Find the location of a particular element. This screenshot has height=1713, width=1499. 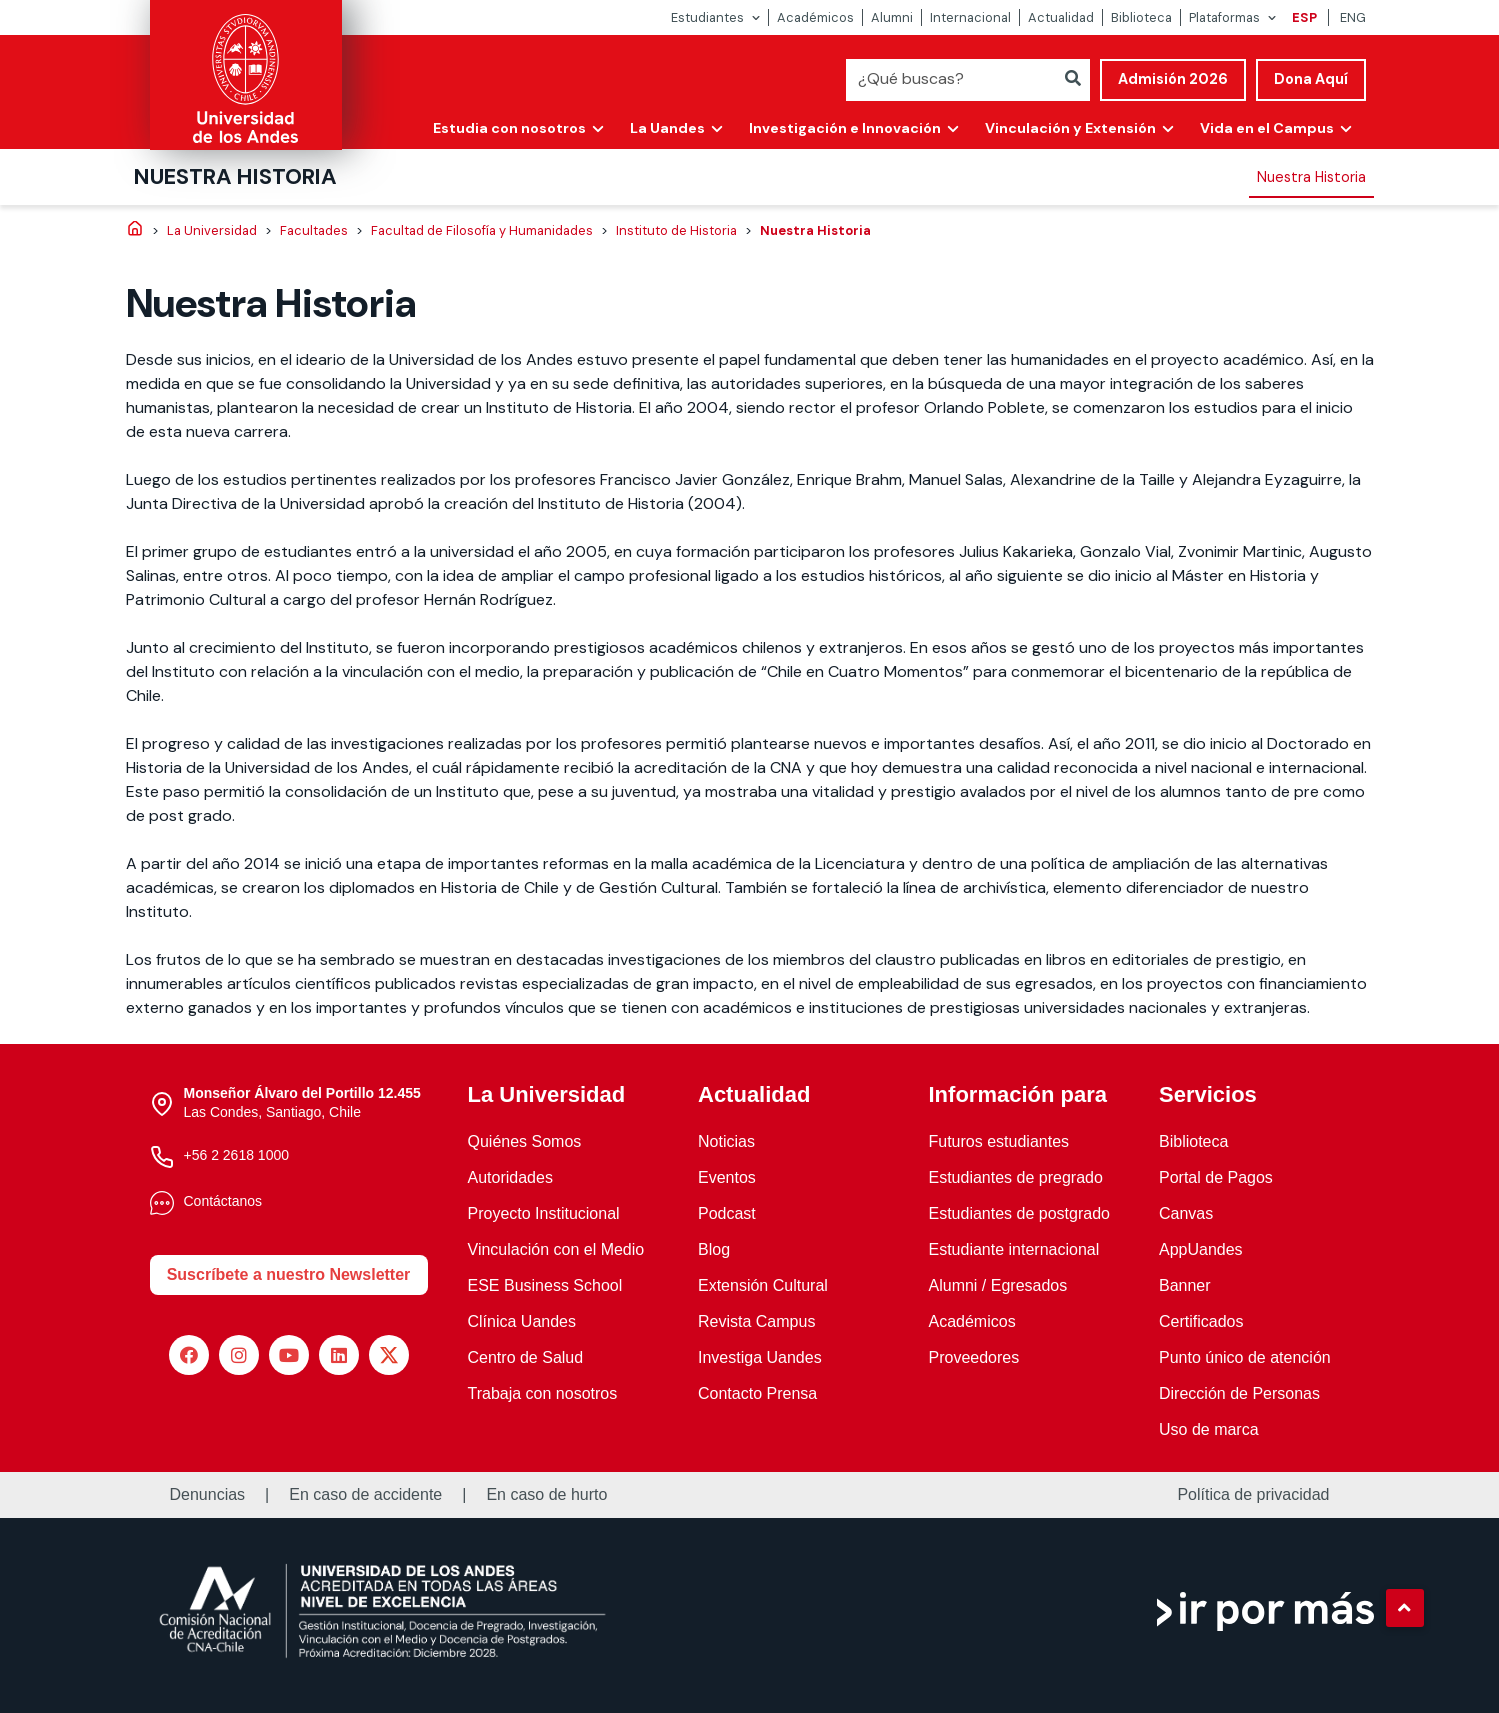

Estudiantes de pregrado is located at coordinates (1016, 1177).